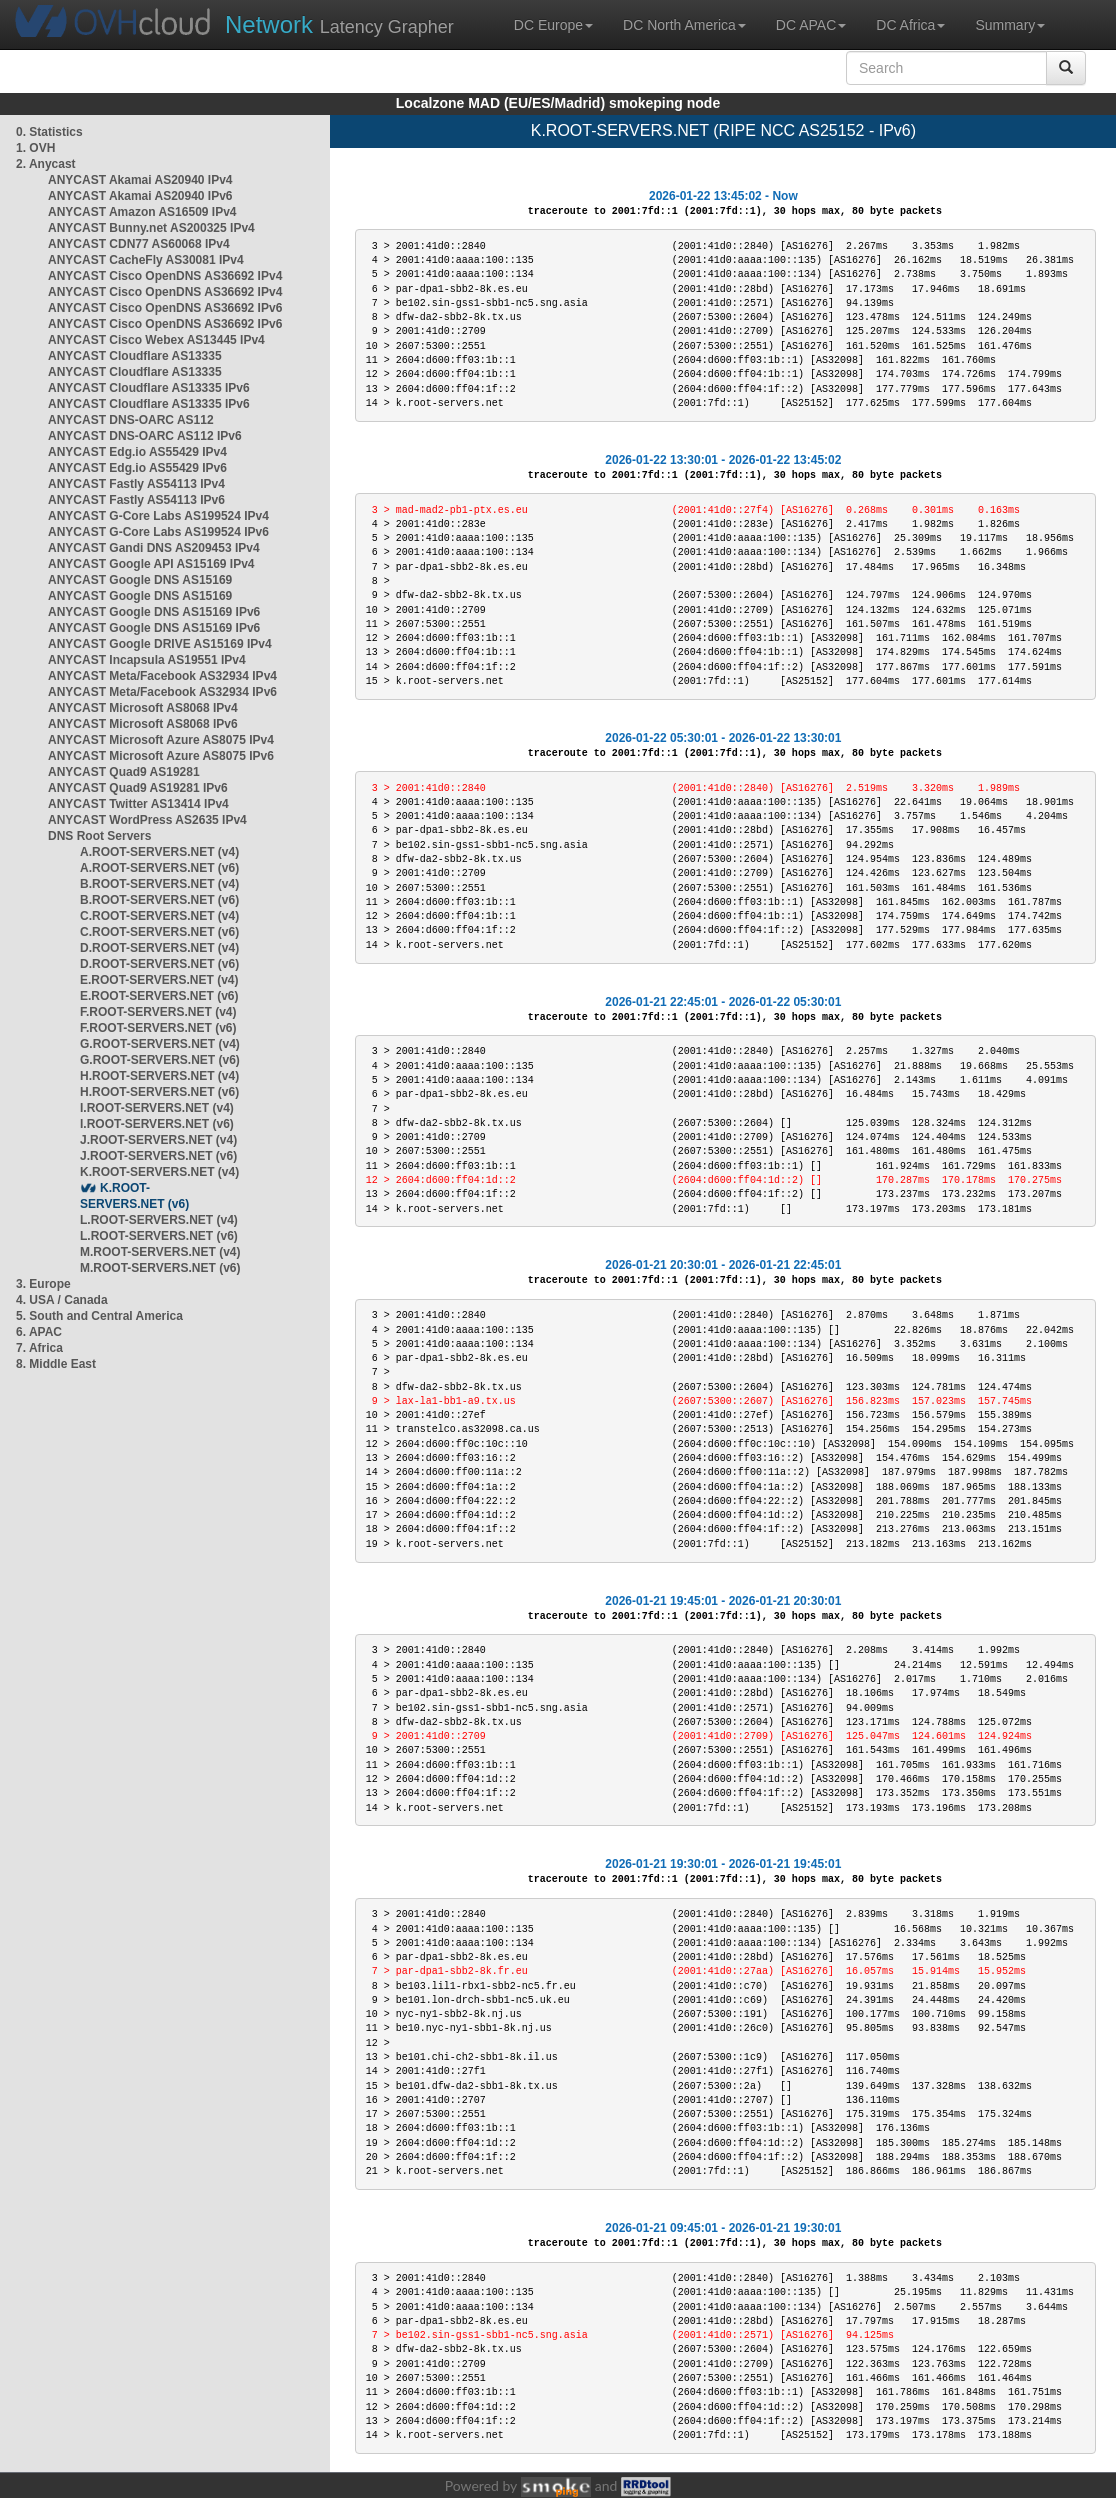 The height and width of the screenshot is (2498, 1116). Describe the element at coordinates (139, 244) in the screenshot. I see `ANYCAST CDN77 AS60068 IPv4` at that location.